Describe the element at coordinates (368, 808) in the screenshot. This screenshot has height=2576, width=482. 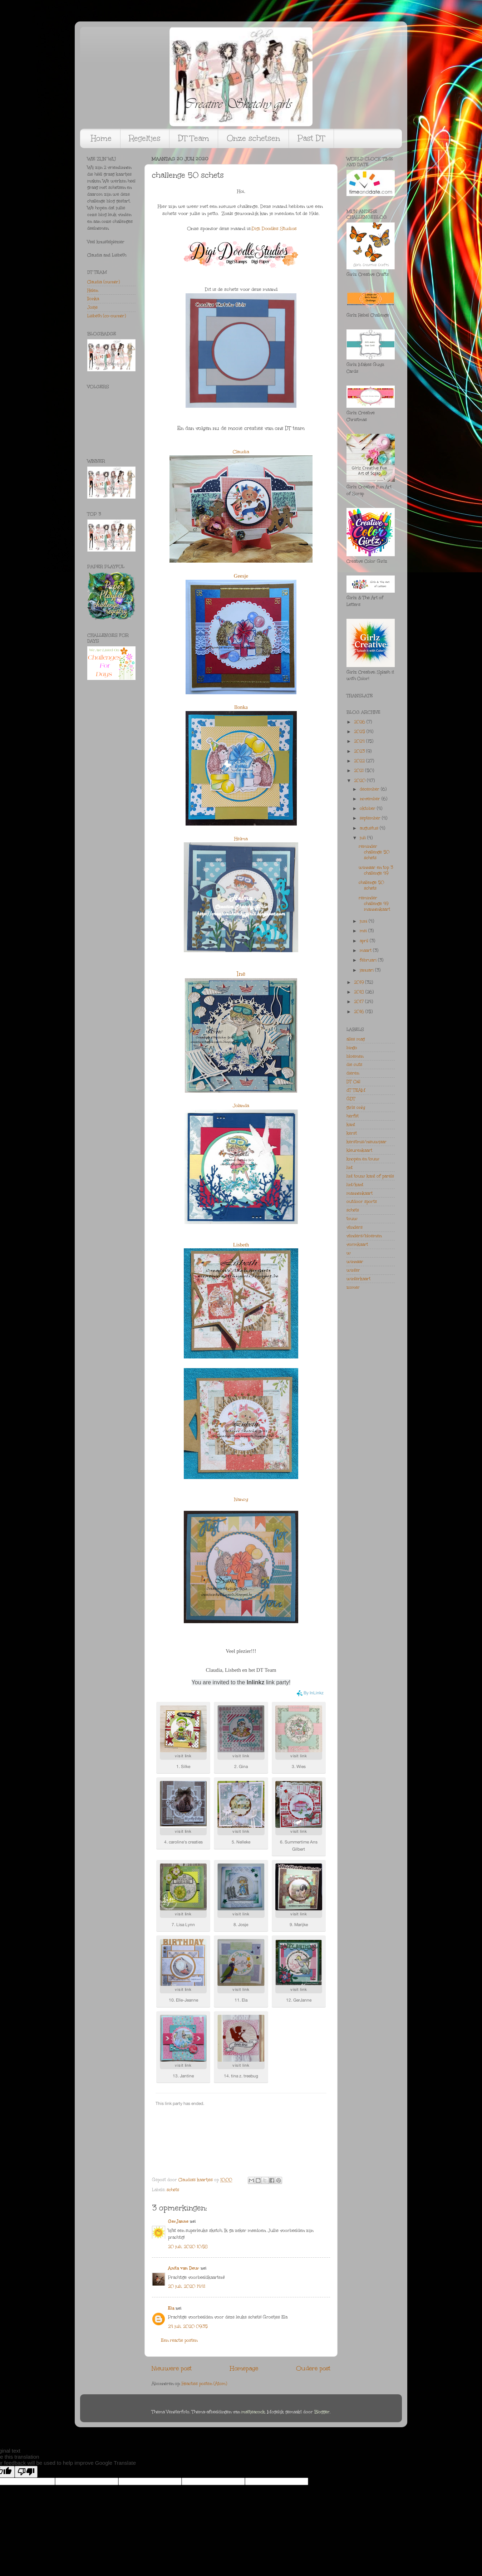
I see `oktober` at that location.